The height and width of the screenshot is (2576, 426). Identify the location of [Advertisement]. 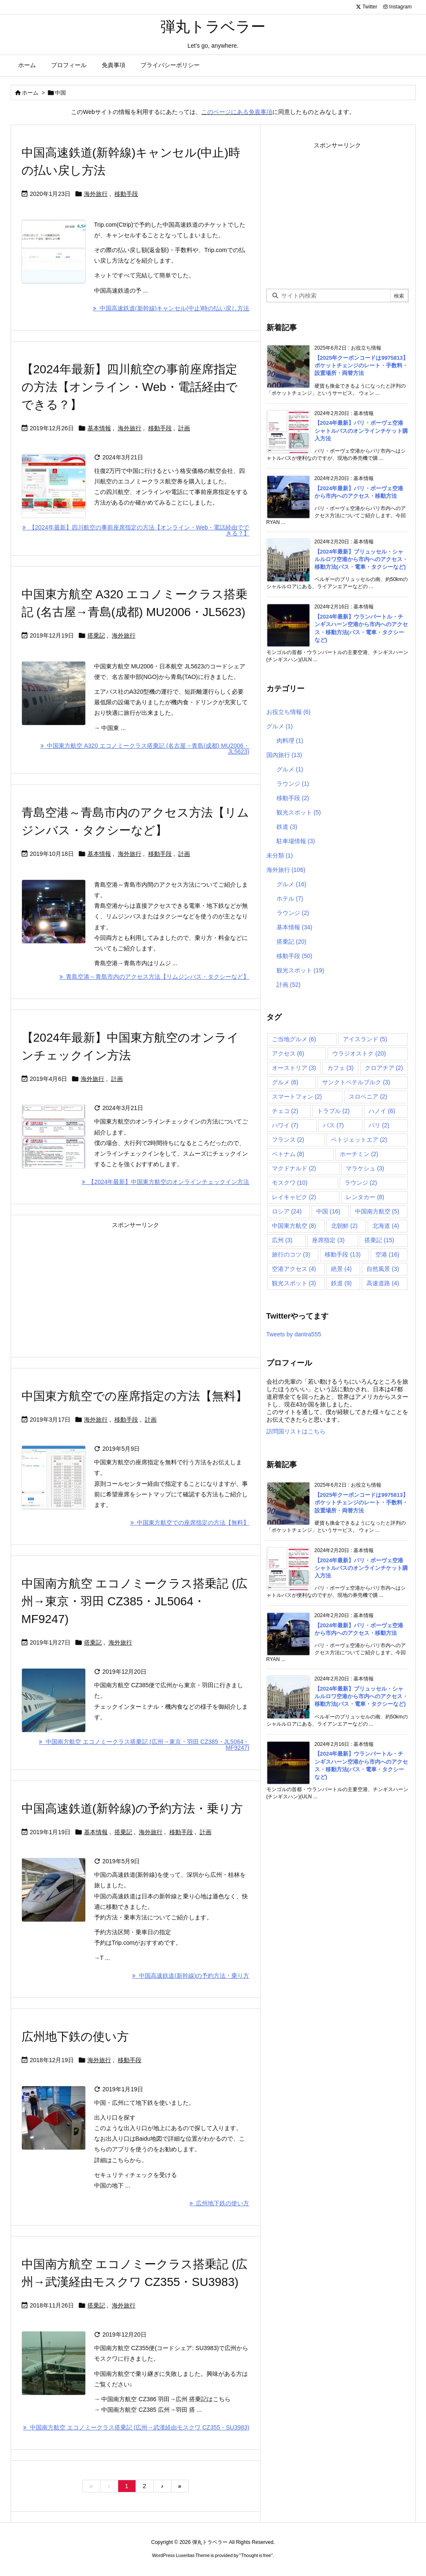
(135, 1290).